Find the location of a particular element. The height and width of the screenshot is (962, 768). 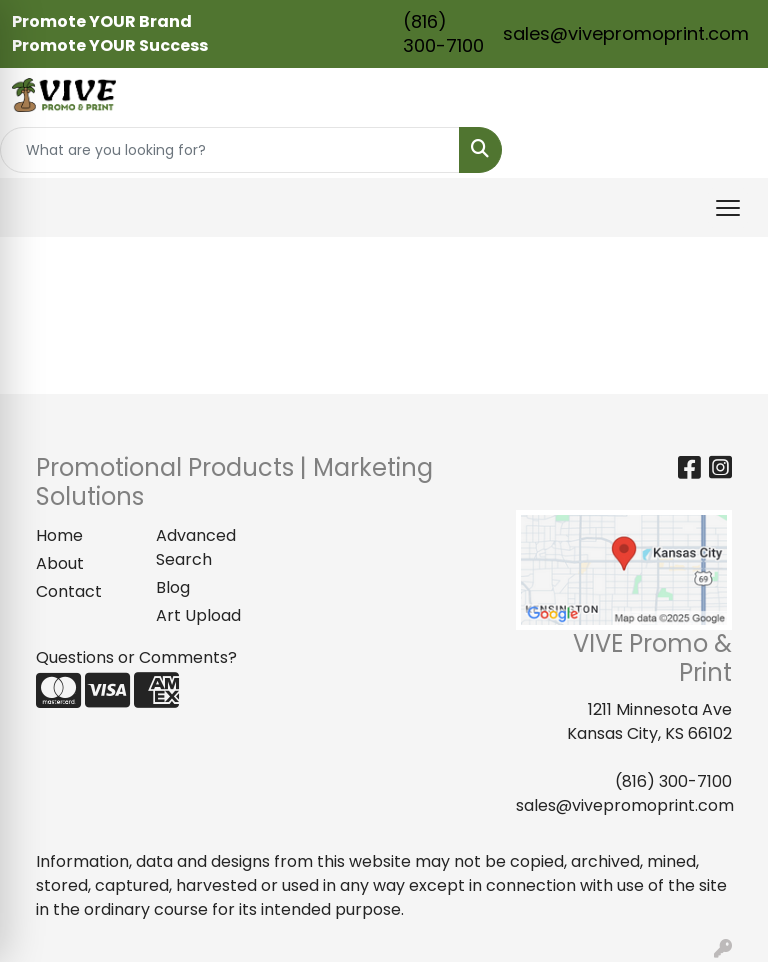

Home is located at coordinates (59, 535).